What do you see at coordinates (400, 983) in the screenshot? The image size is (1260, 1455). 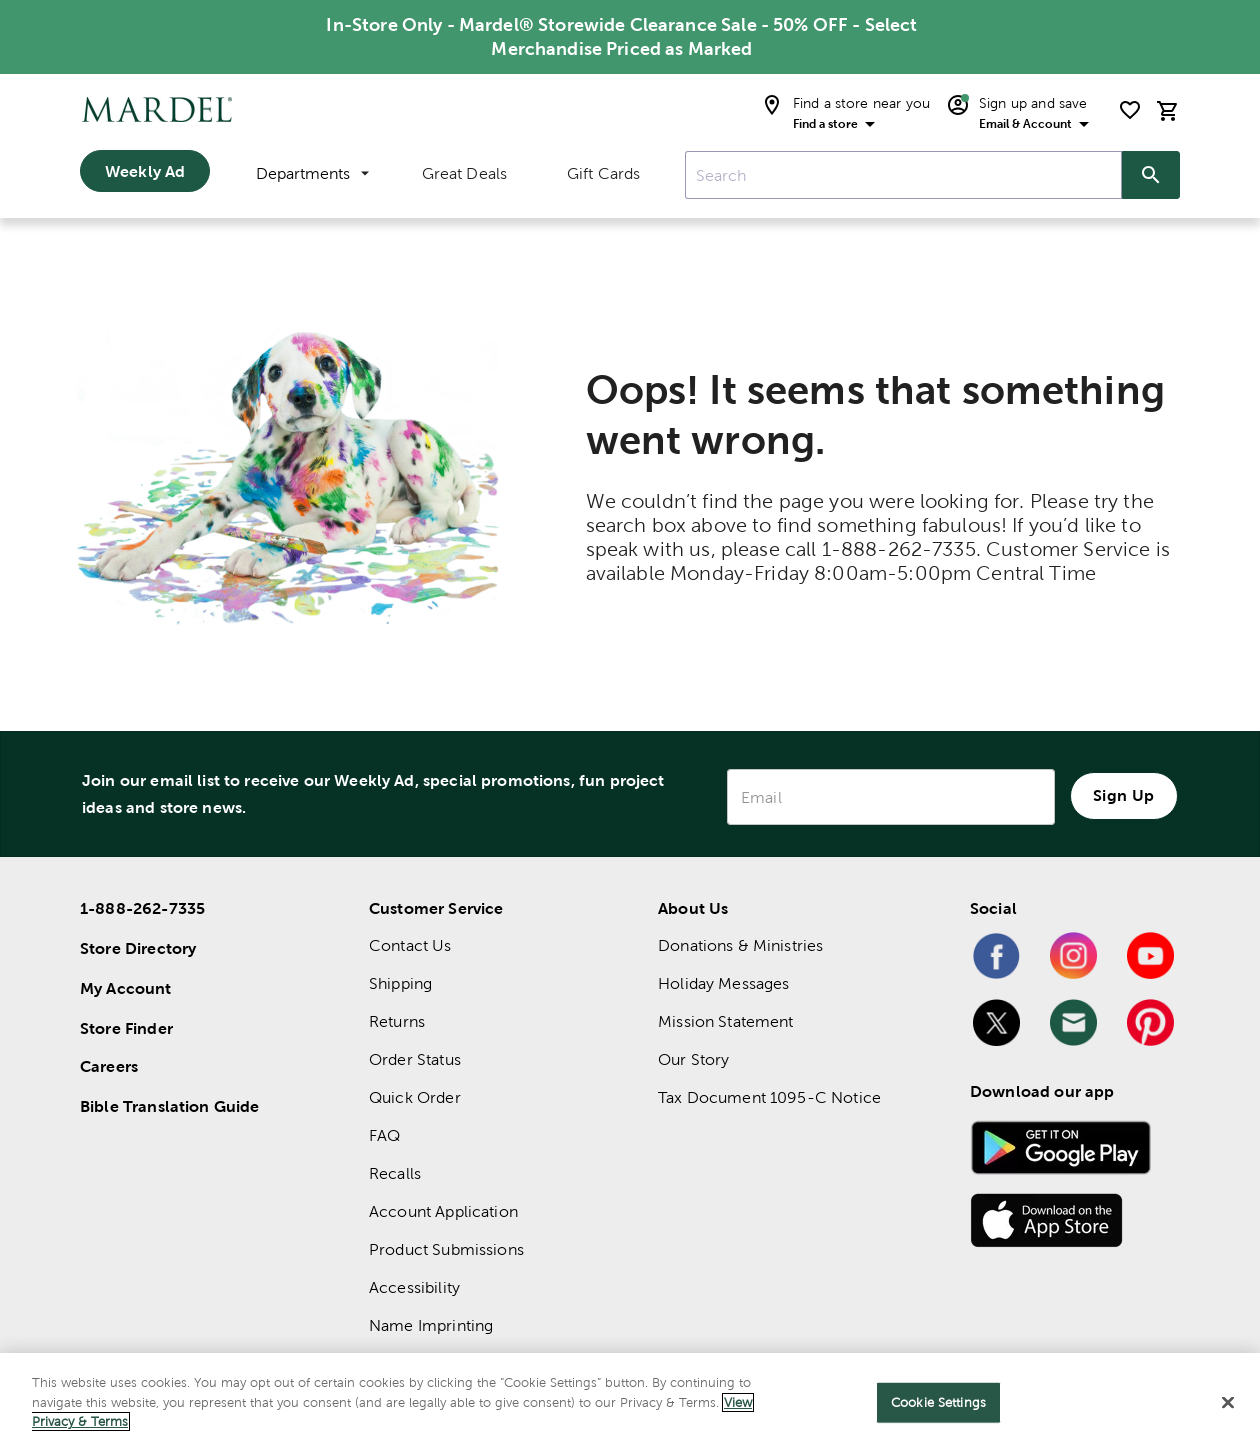 I see `Shipping` at bounding box center [400, 983].